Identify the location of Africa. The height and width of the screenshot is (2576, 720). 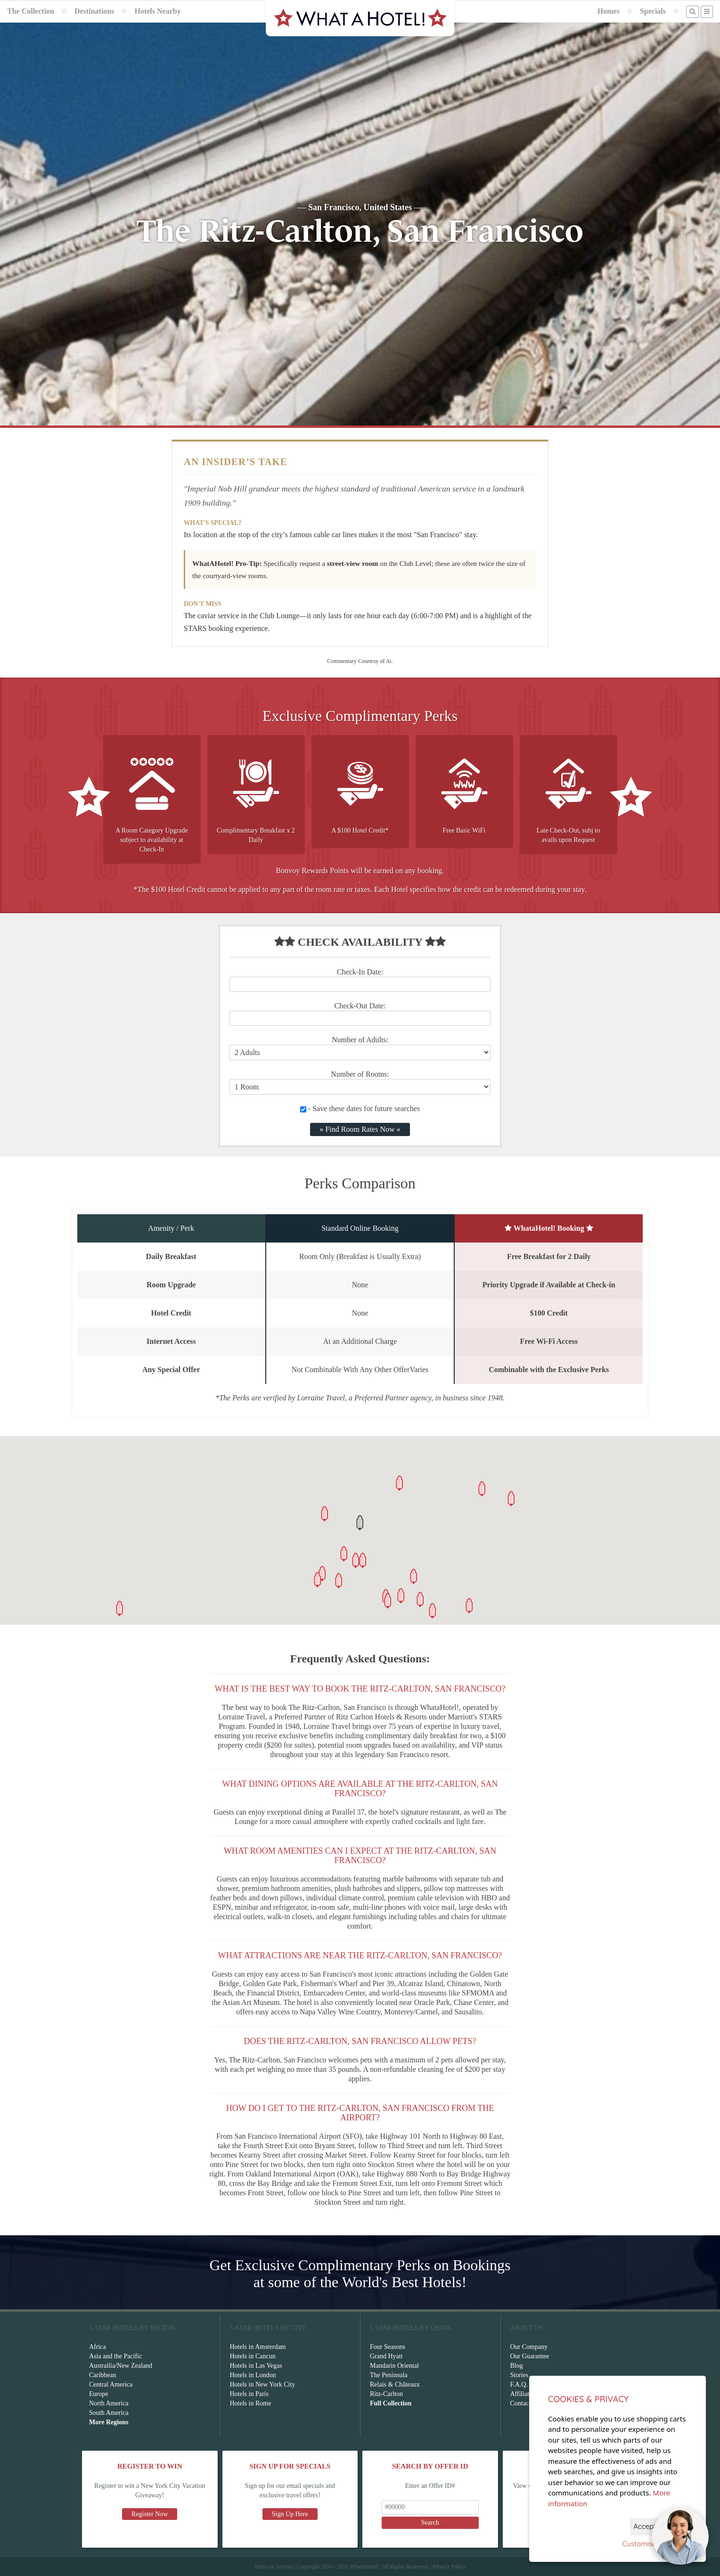
(97, 2346).